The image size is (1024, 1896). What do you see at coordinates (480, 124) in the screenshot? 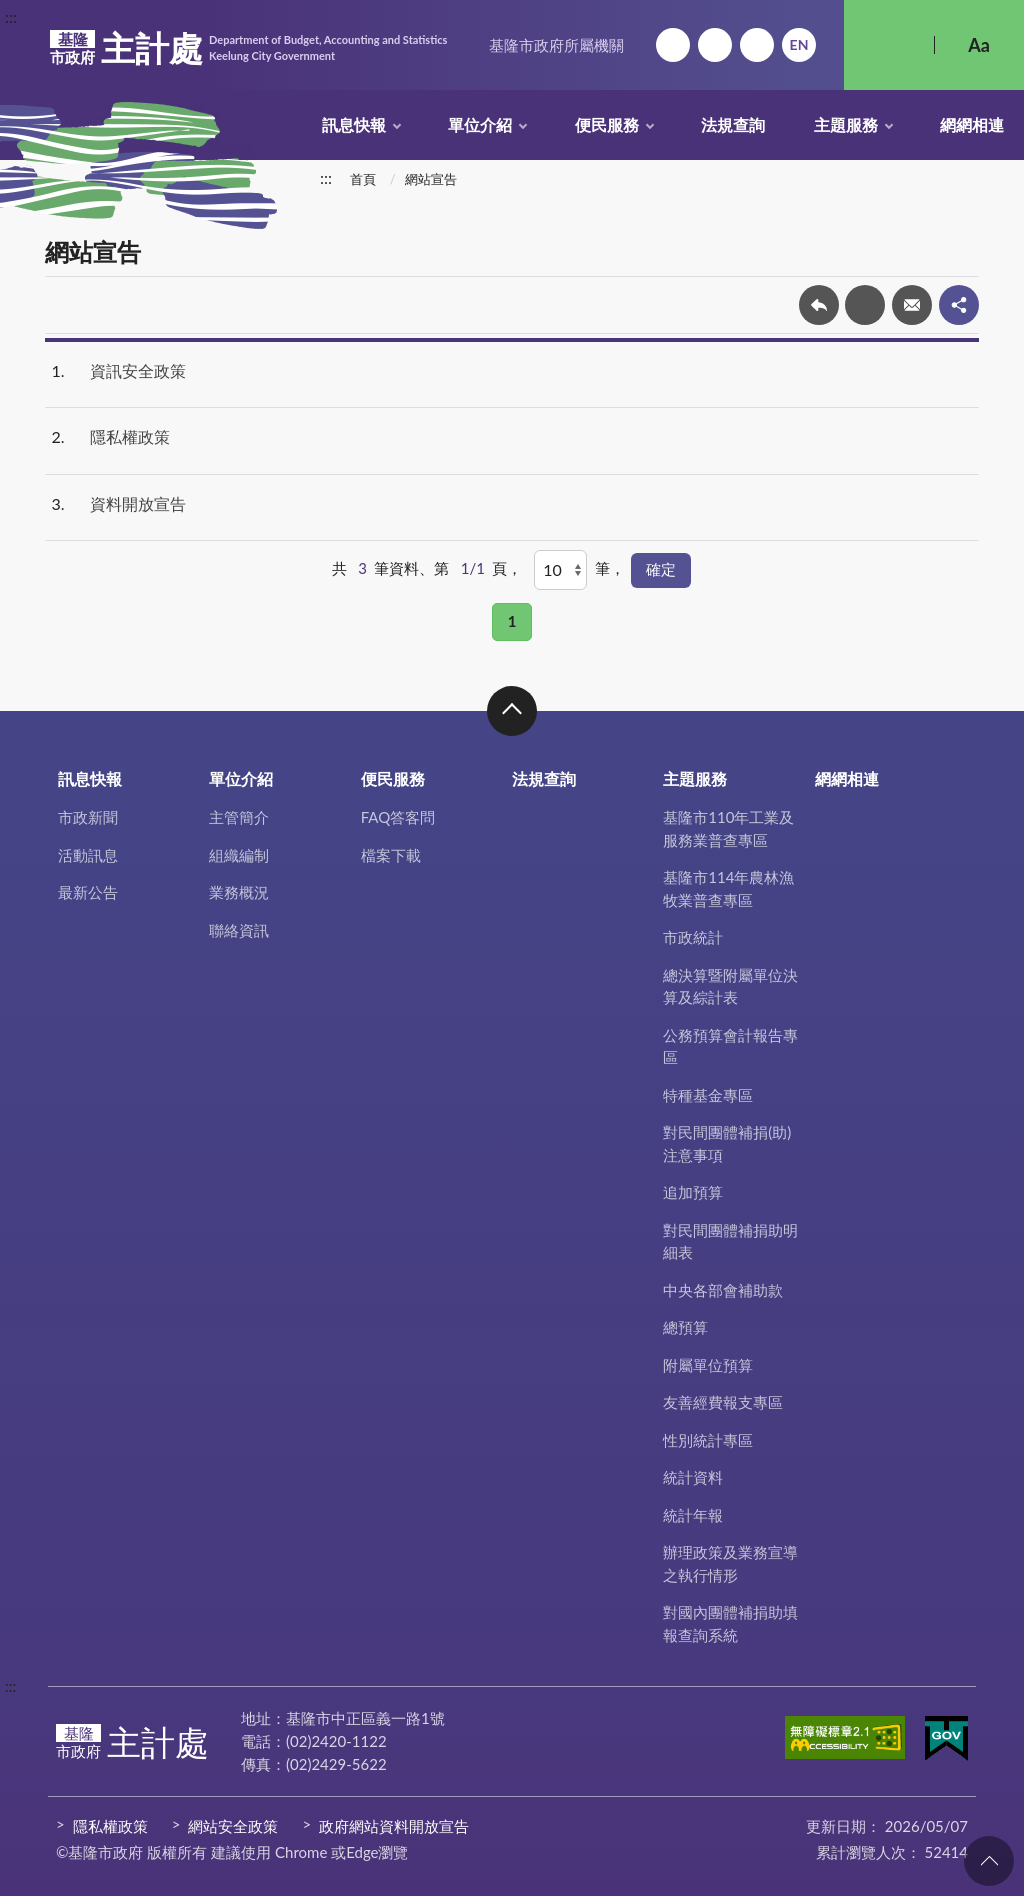
I see `單位介紹` at bounding box center [480, 124].